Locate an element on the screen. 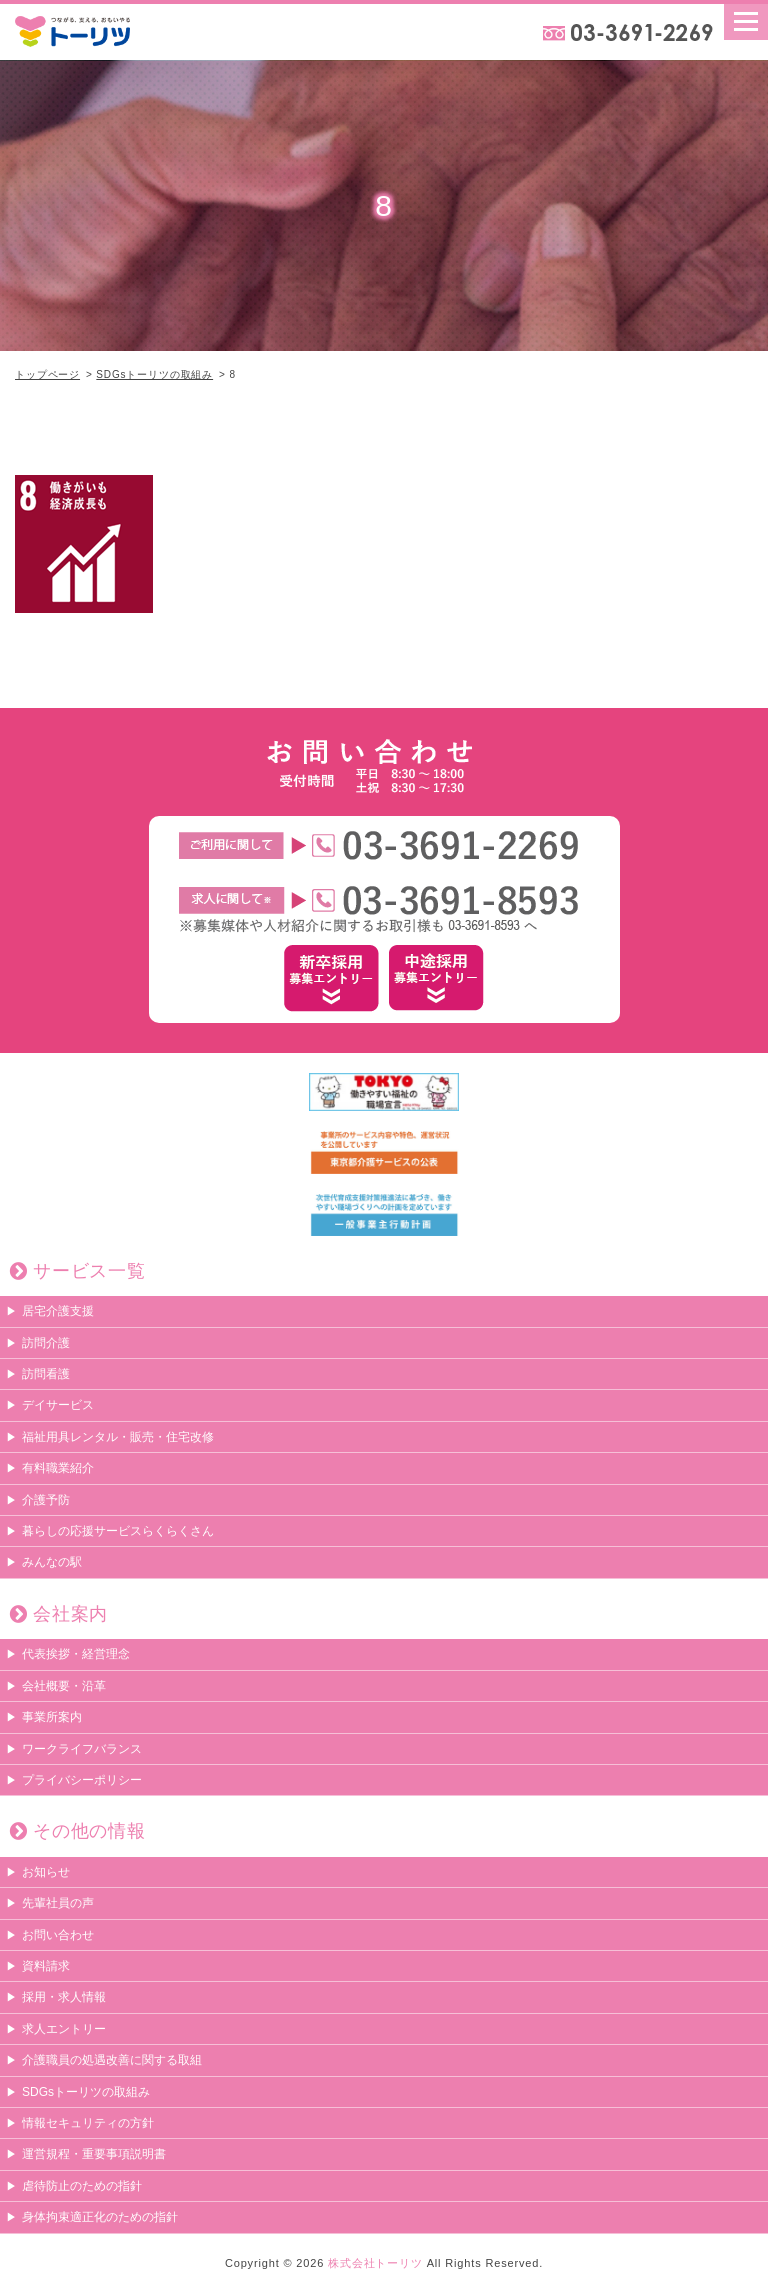  身体拘束適正化のための指針 is located at coordinates (100, 2217).